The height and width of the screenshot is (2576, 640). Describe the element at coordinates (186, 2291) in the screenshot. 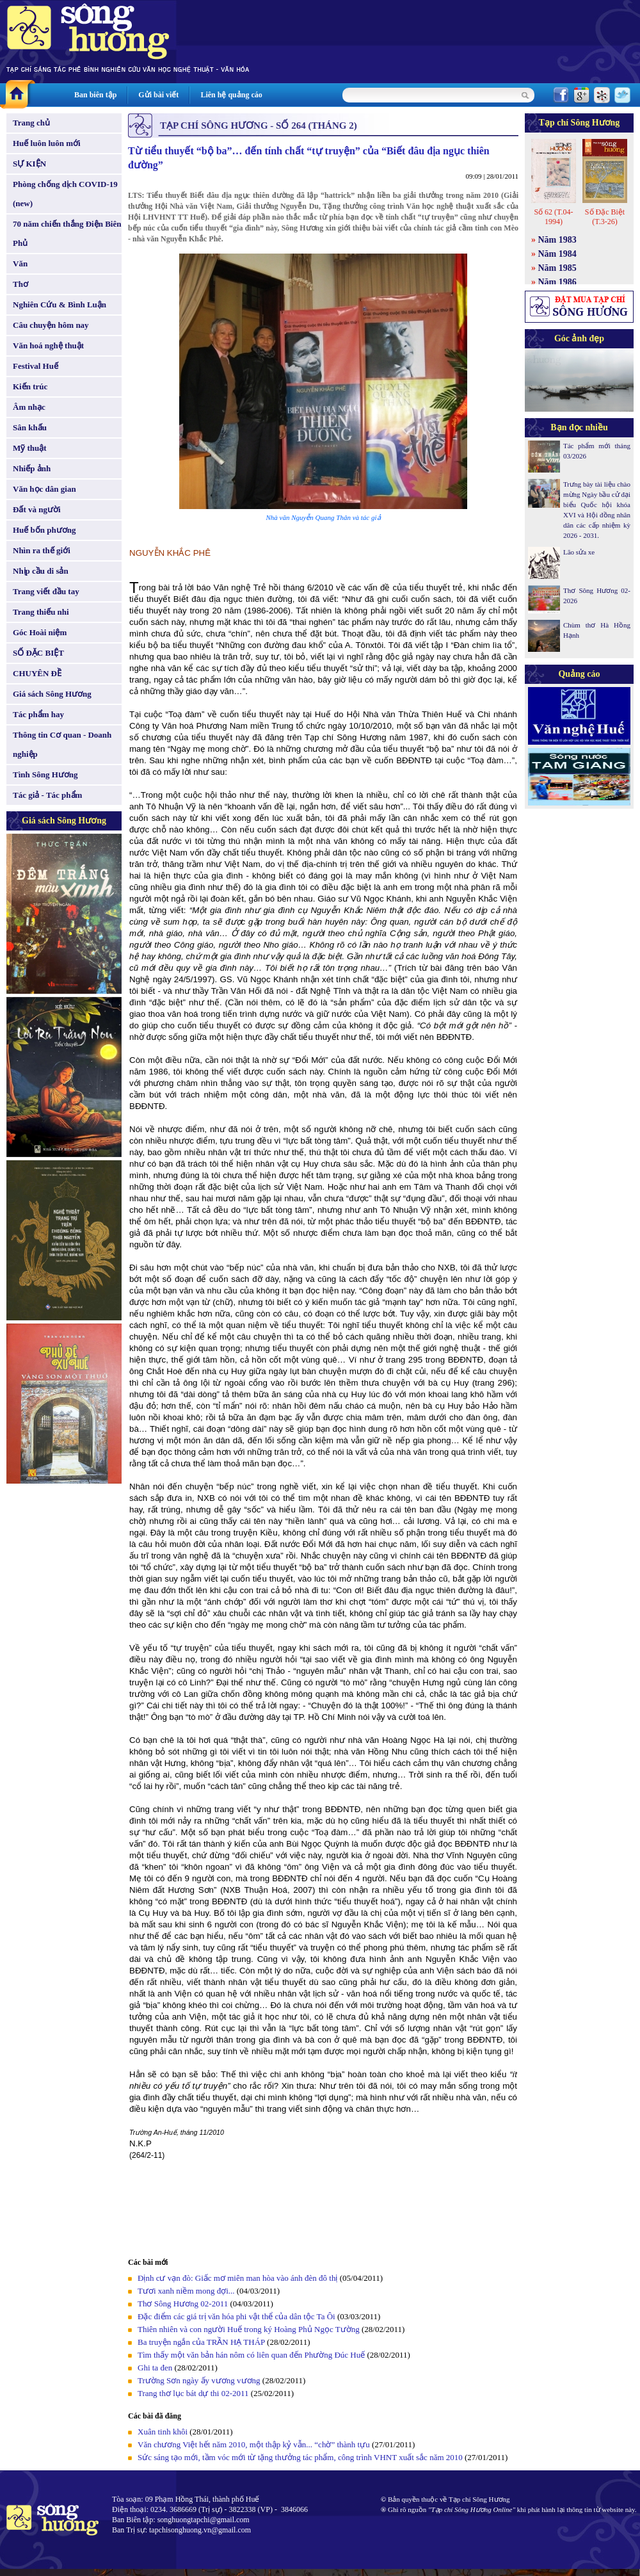

I see `Tươi xanh niềm mong đợi...` at that location.